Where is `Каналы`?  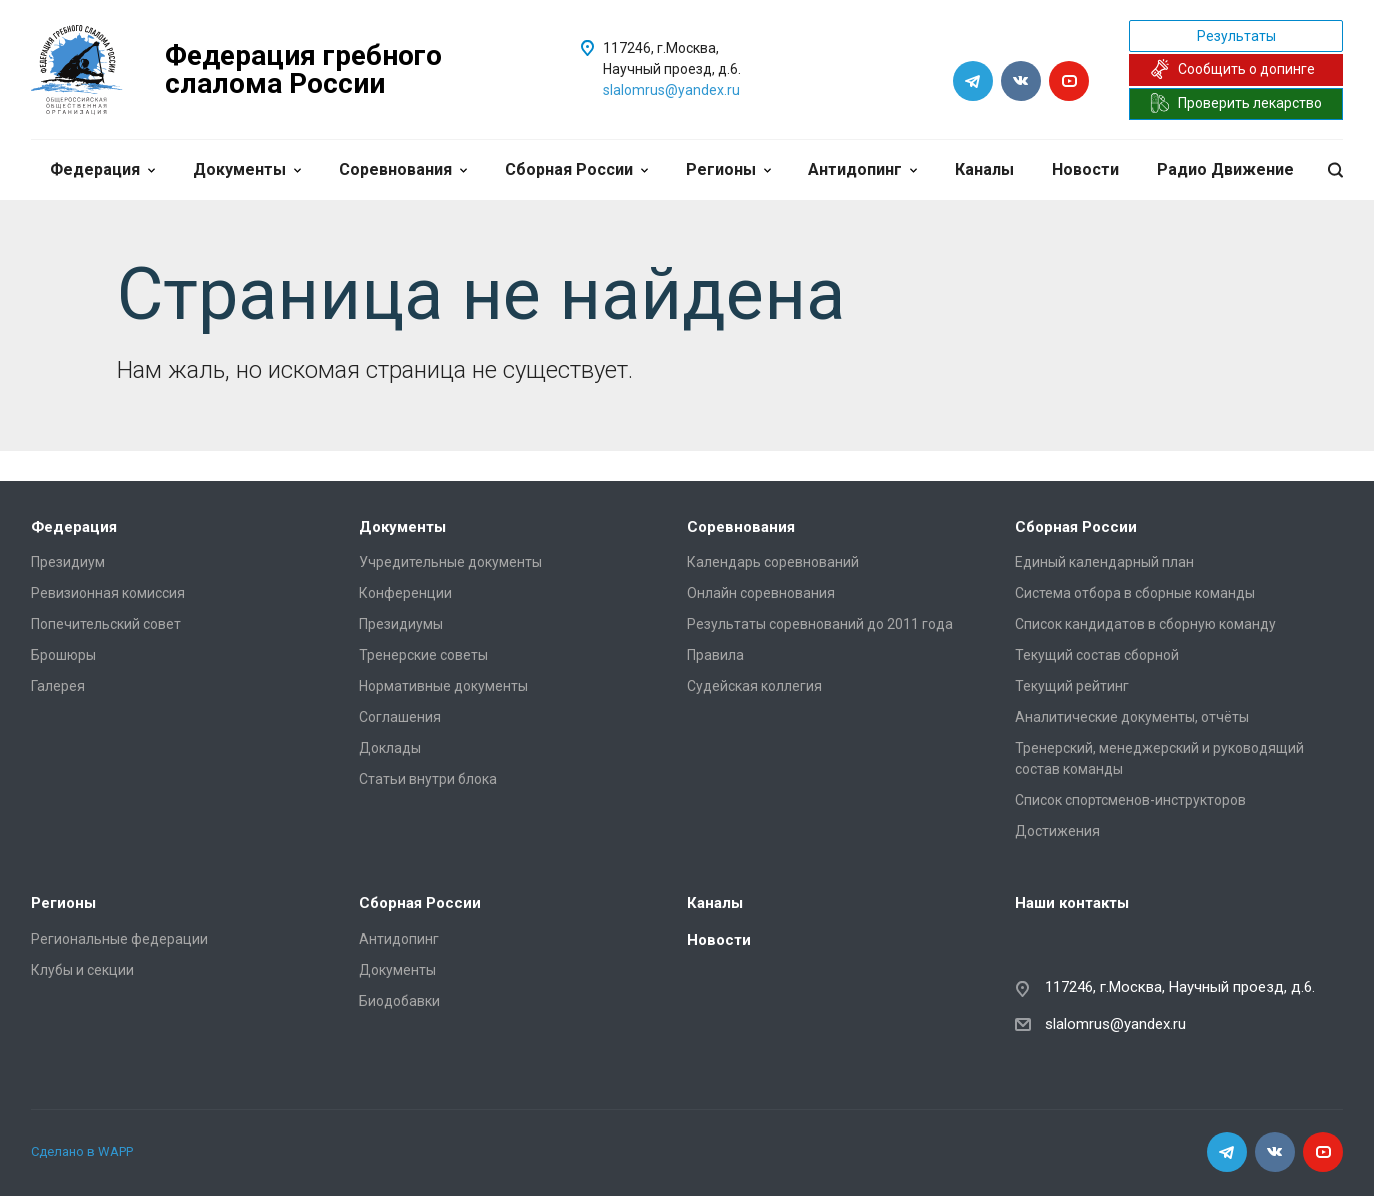 Каналы is located at coordinates (984, 169).